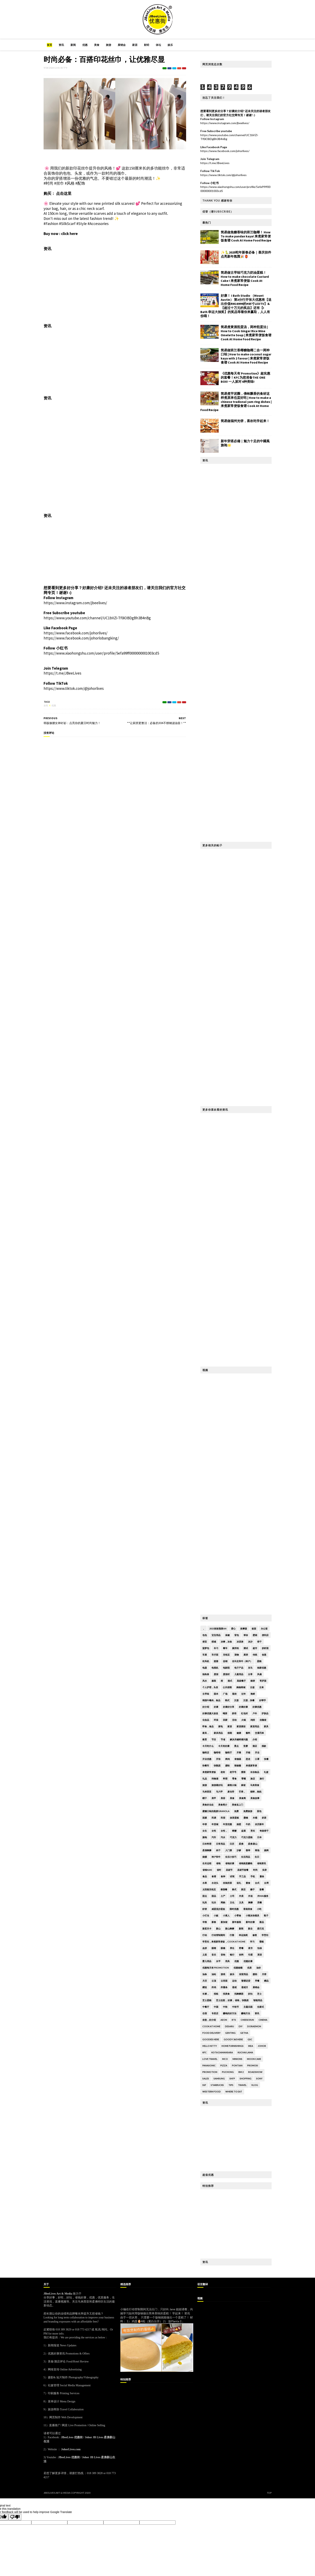 The width and height of the screenshot is (315, 2576). I want to click on 盆菜, so click(243, 1830).